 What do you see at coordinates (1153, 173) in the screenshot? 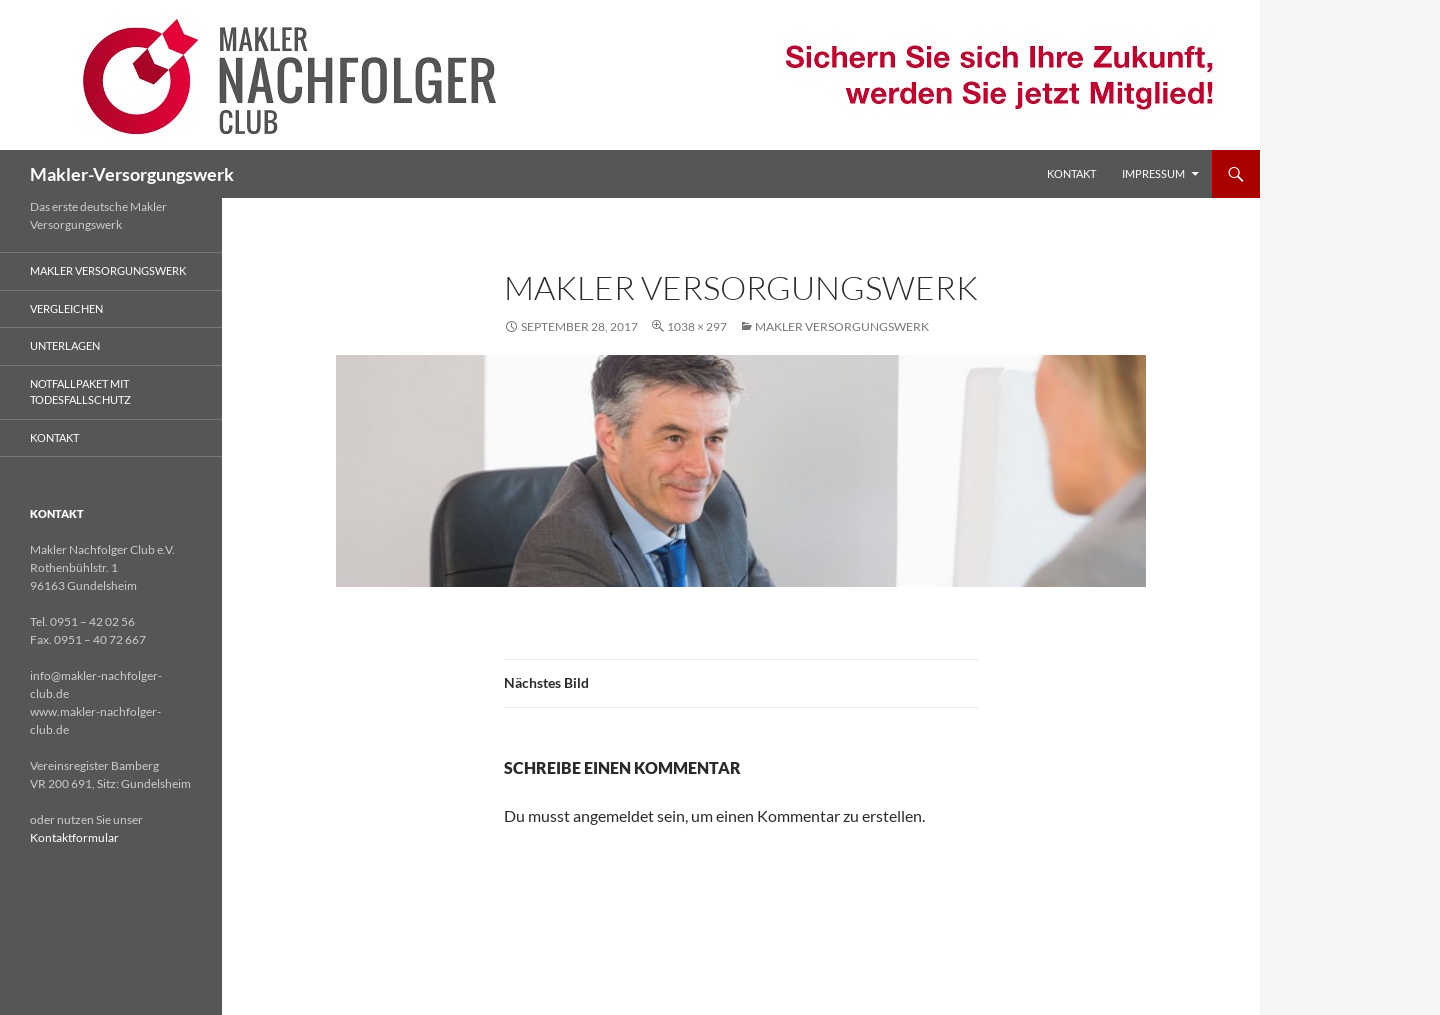
I see `Impressum` at bounding box center [1153, 173].